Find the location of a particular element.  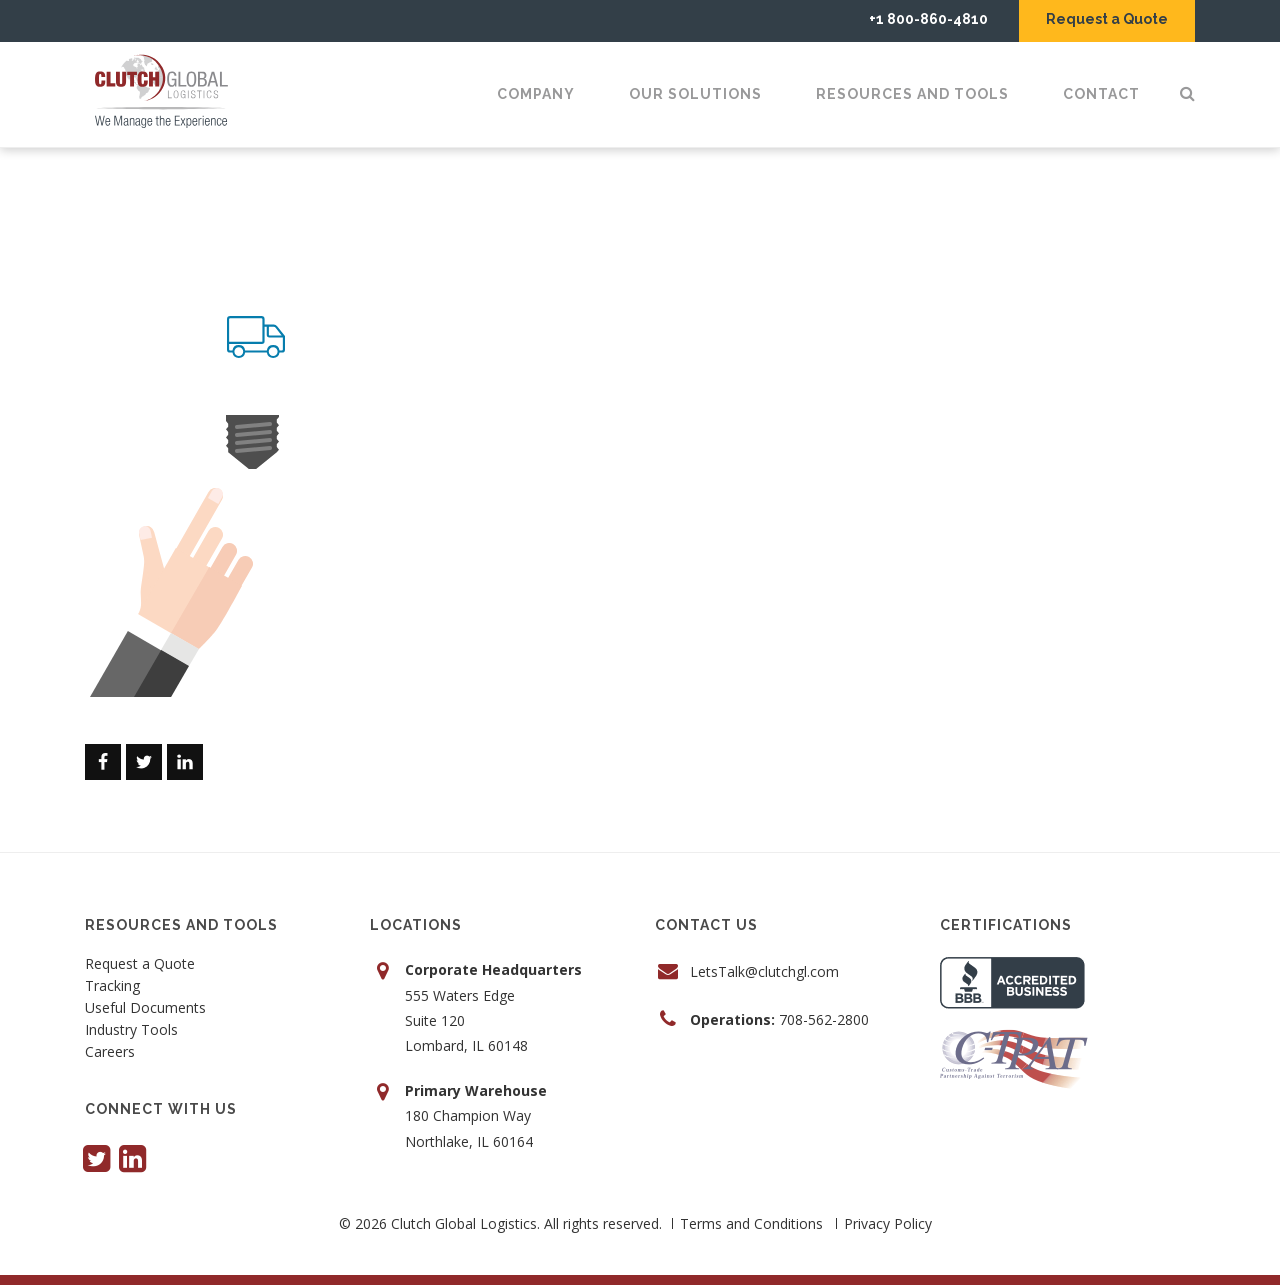

Our Solutions is located at coordinates (695, 94).